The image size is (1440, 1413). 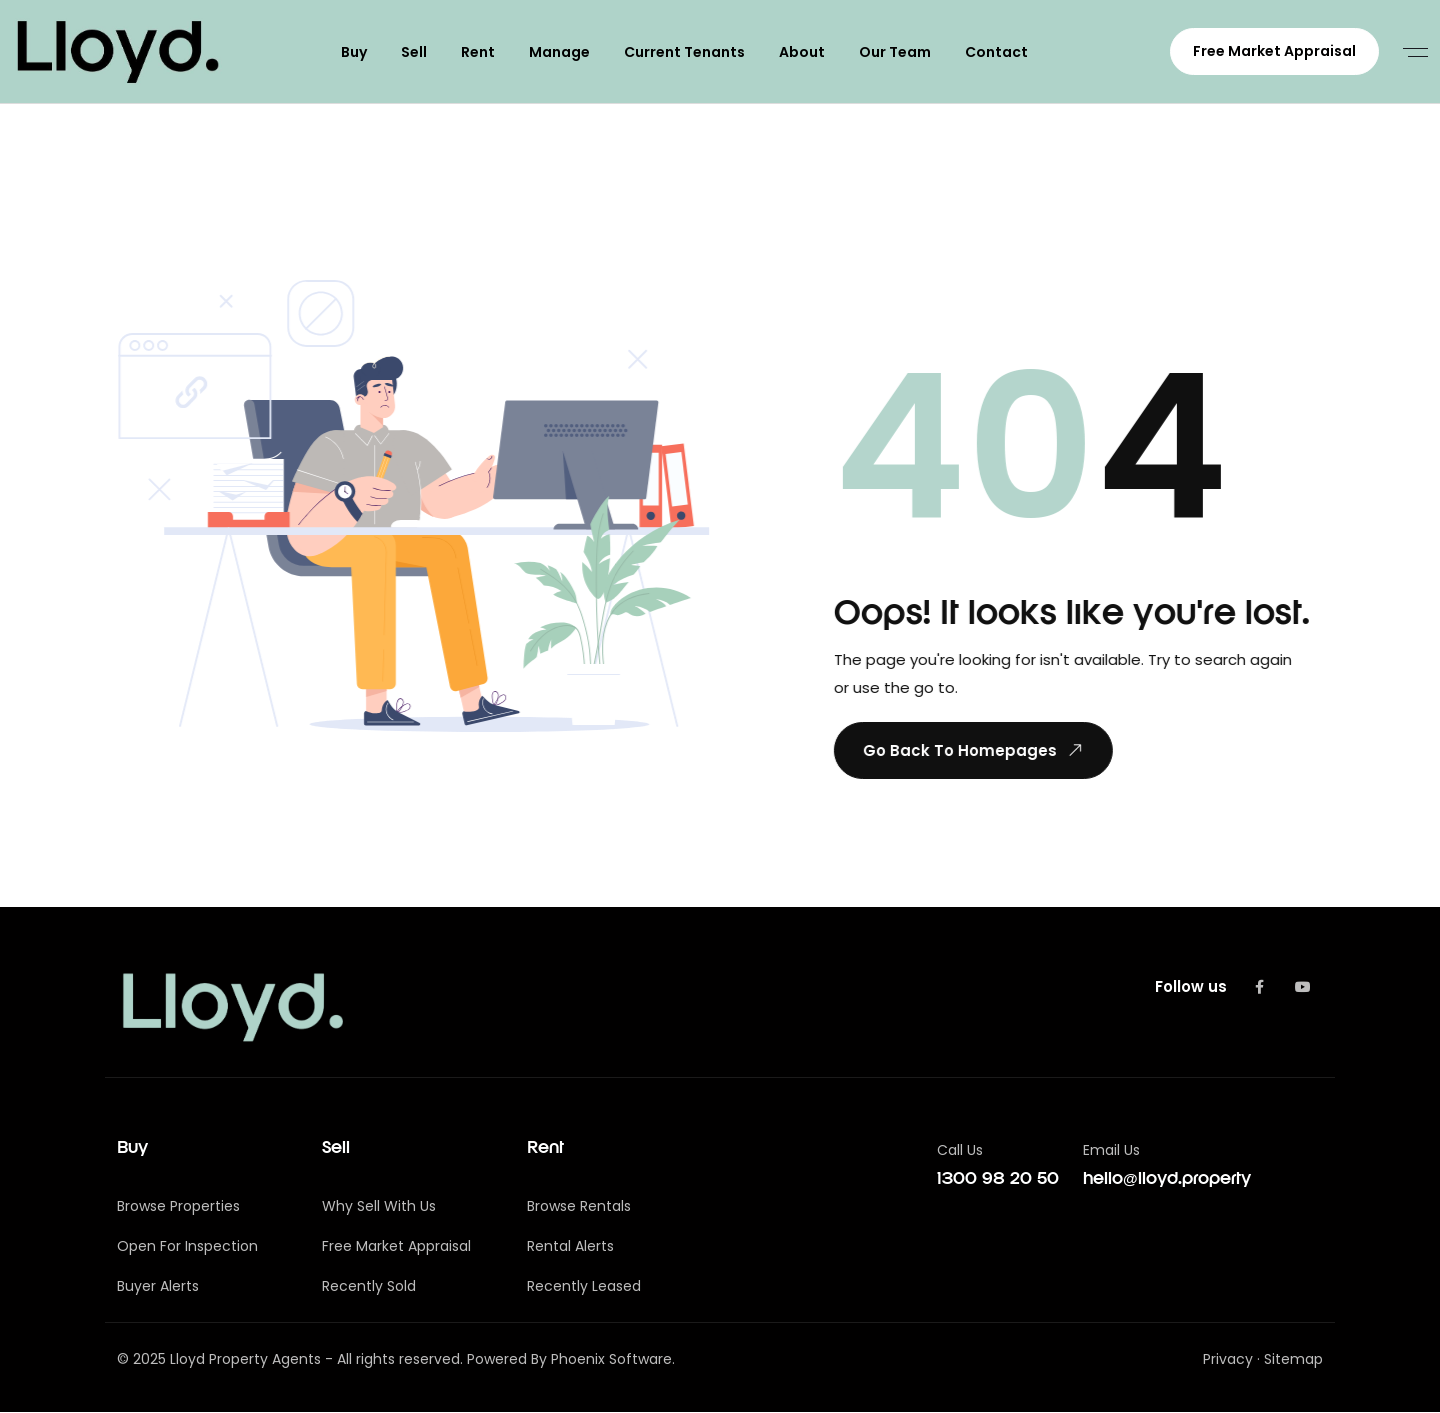 I want to click on Buyer Alerts, so click(x=158, y=1287).